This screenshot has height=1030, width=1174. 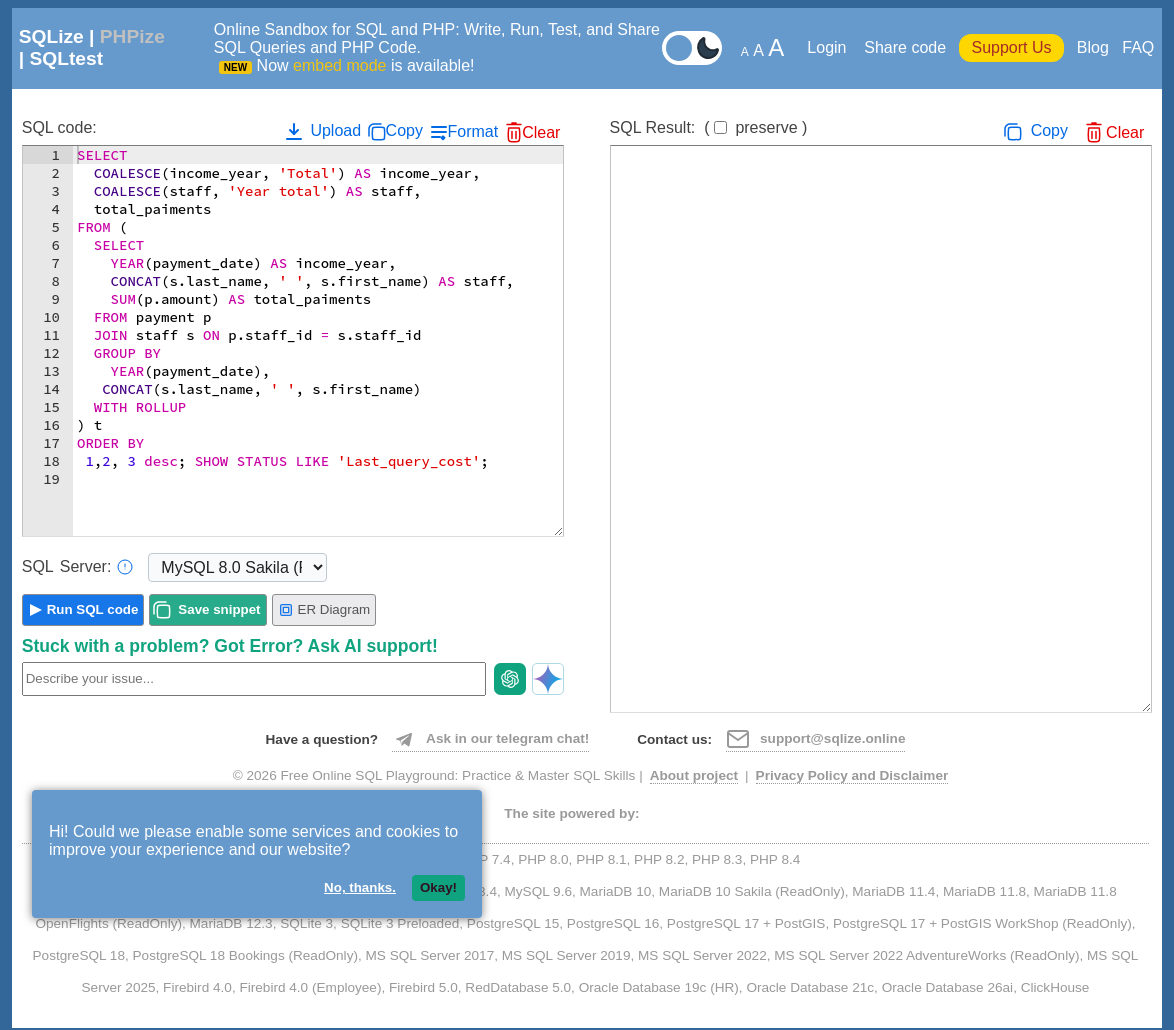 What do you see at coordinates (852, 775) in the screenshot?
I see `Privacy Policy and Disclaimer` at bounding box center [852, 775].